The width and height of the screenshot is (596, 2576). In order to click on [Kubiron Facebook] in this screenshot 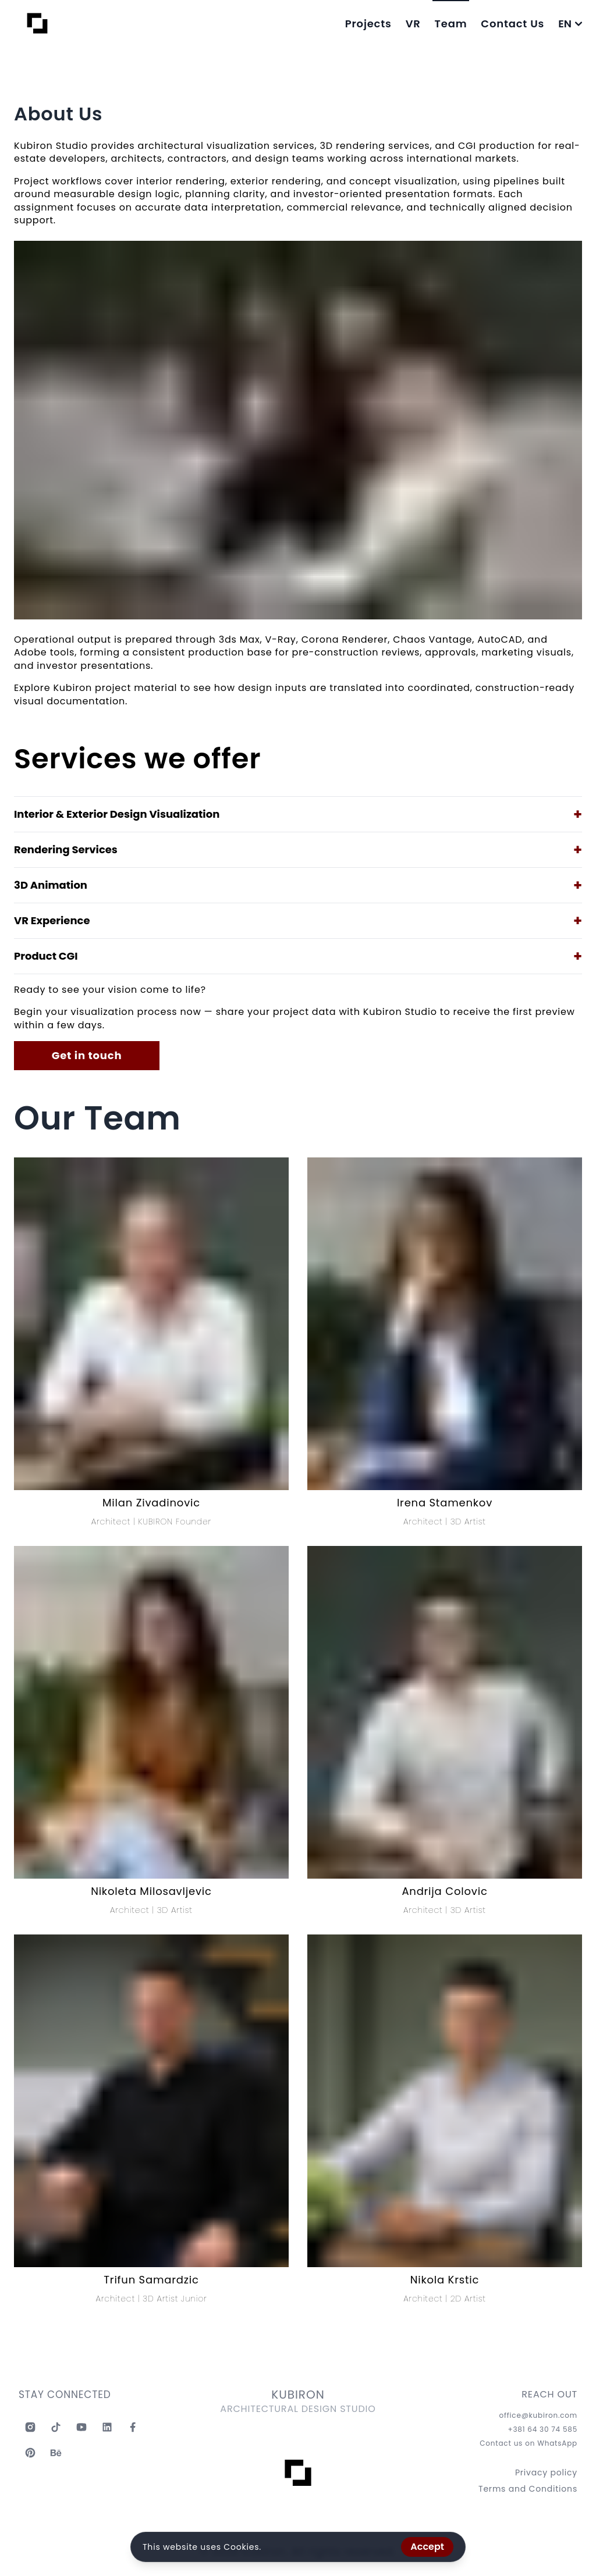, I will do `click(132, 2434)`.